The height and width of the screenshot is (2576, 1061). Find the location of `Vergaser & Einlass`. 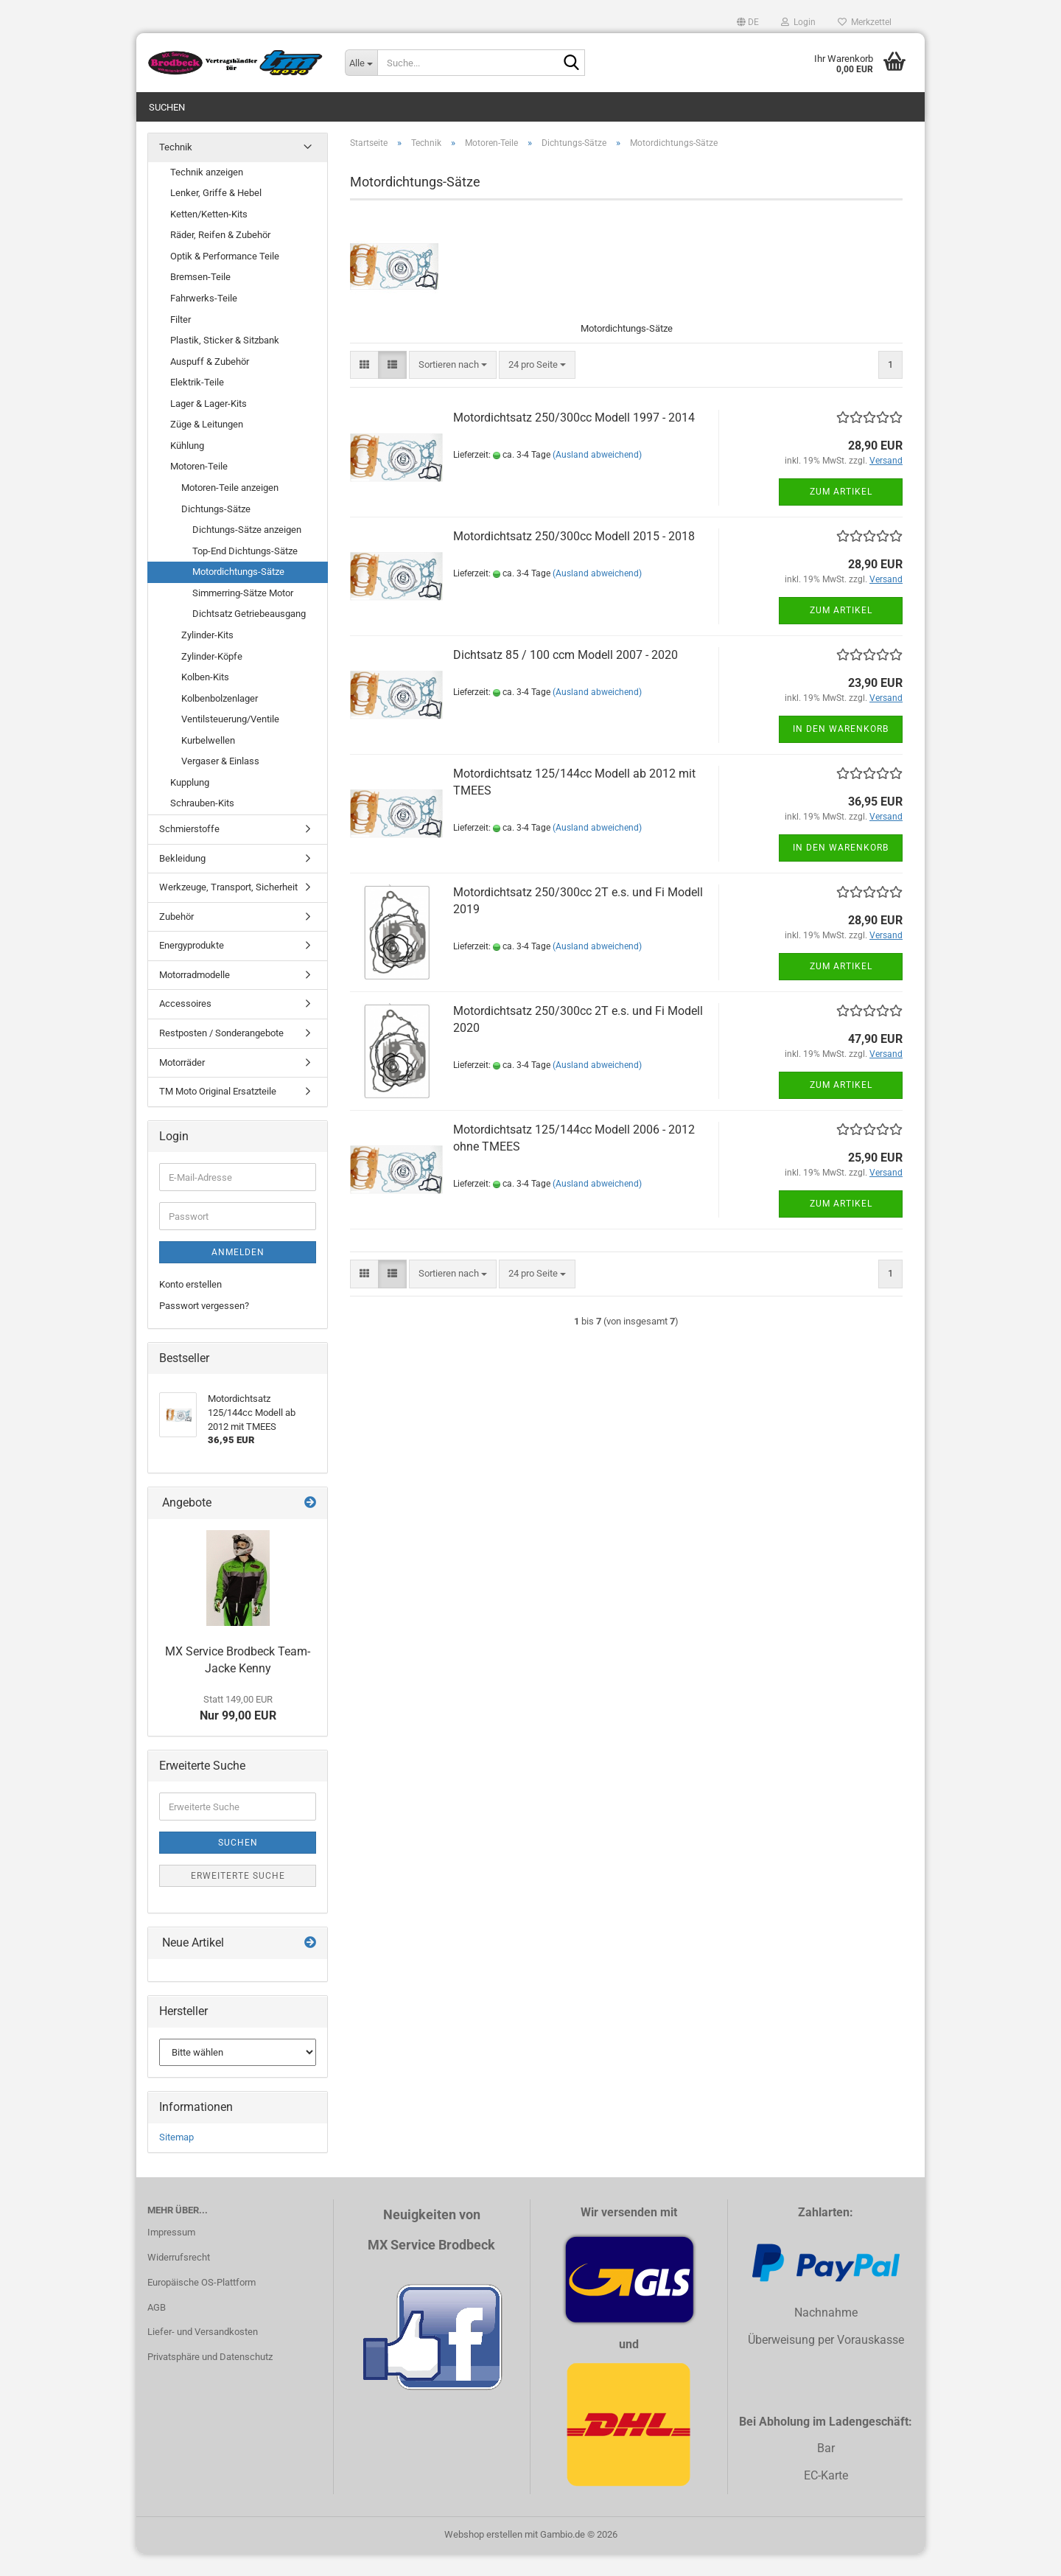

Vergaser & Einlass is located at coordinates (220, 783).